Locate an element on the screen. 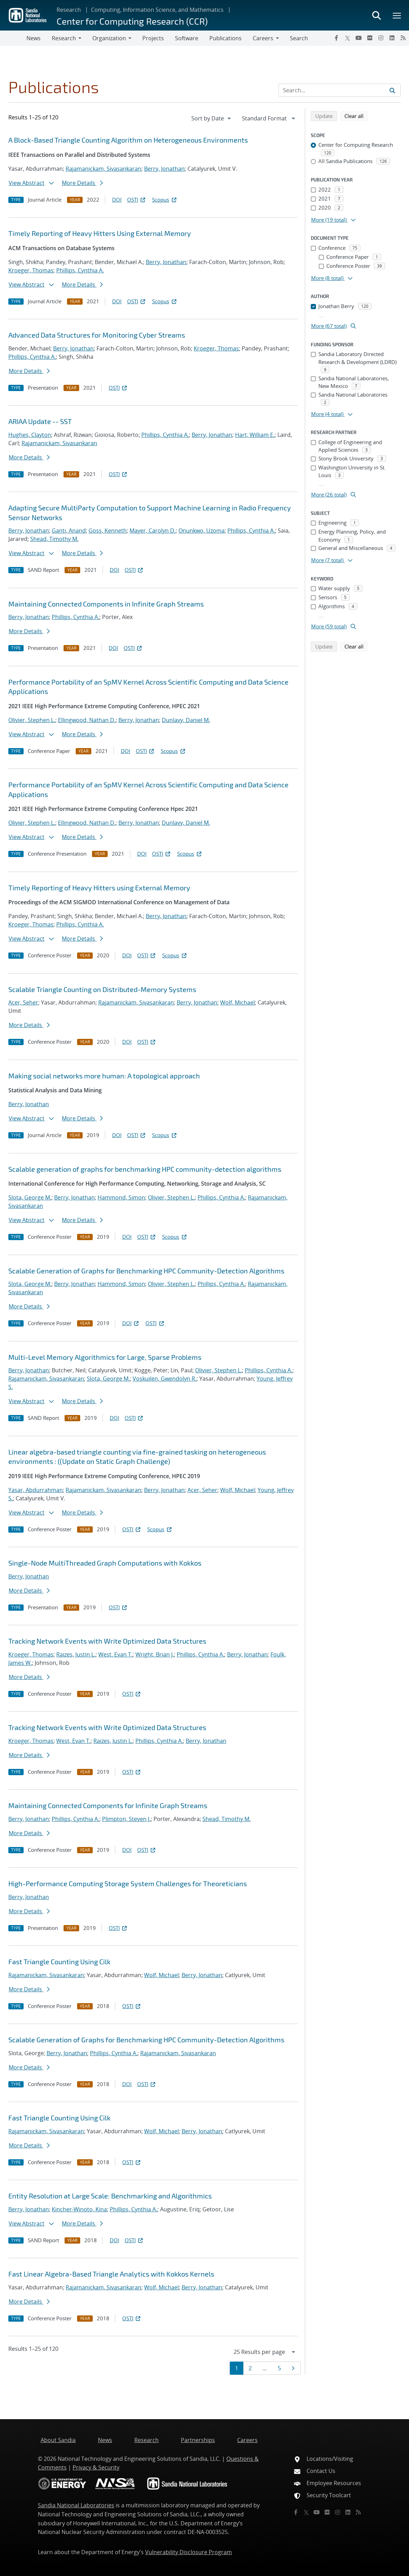  High-Performance Computing Storage System Challenges for Theoreticians is located at coordinates (127, 1883).